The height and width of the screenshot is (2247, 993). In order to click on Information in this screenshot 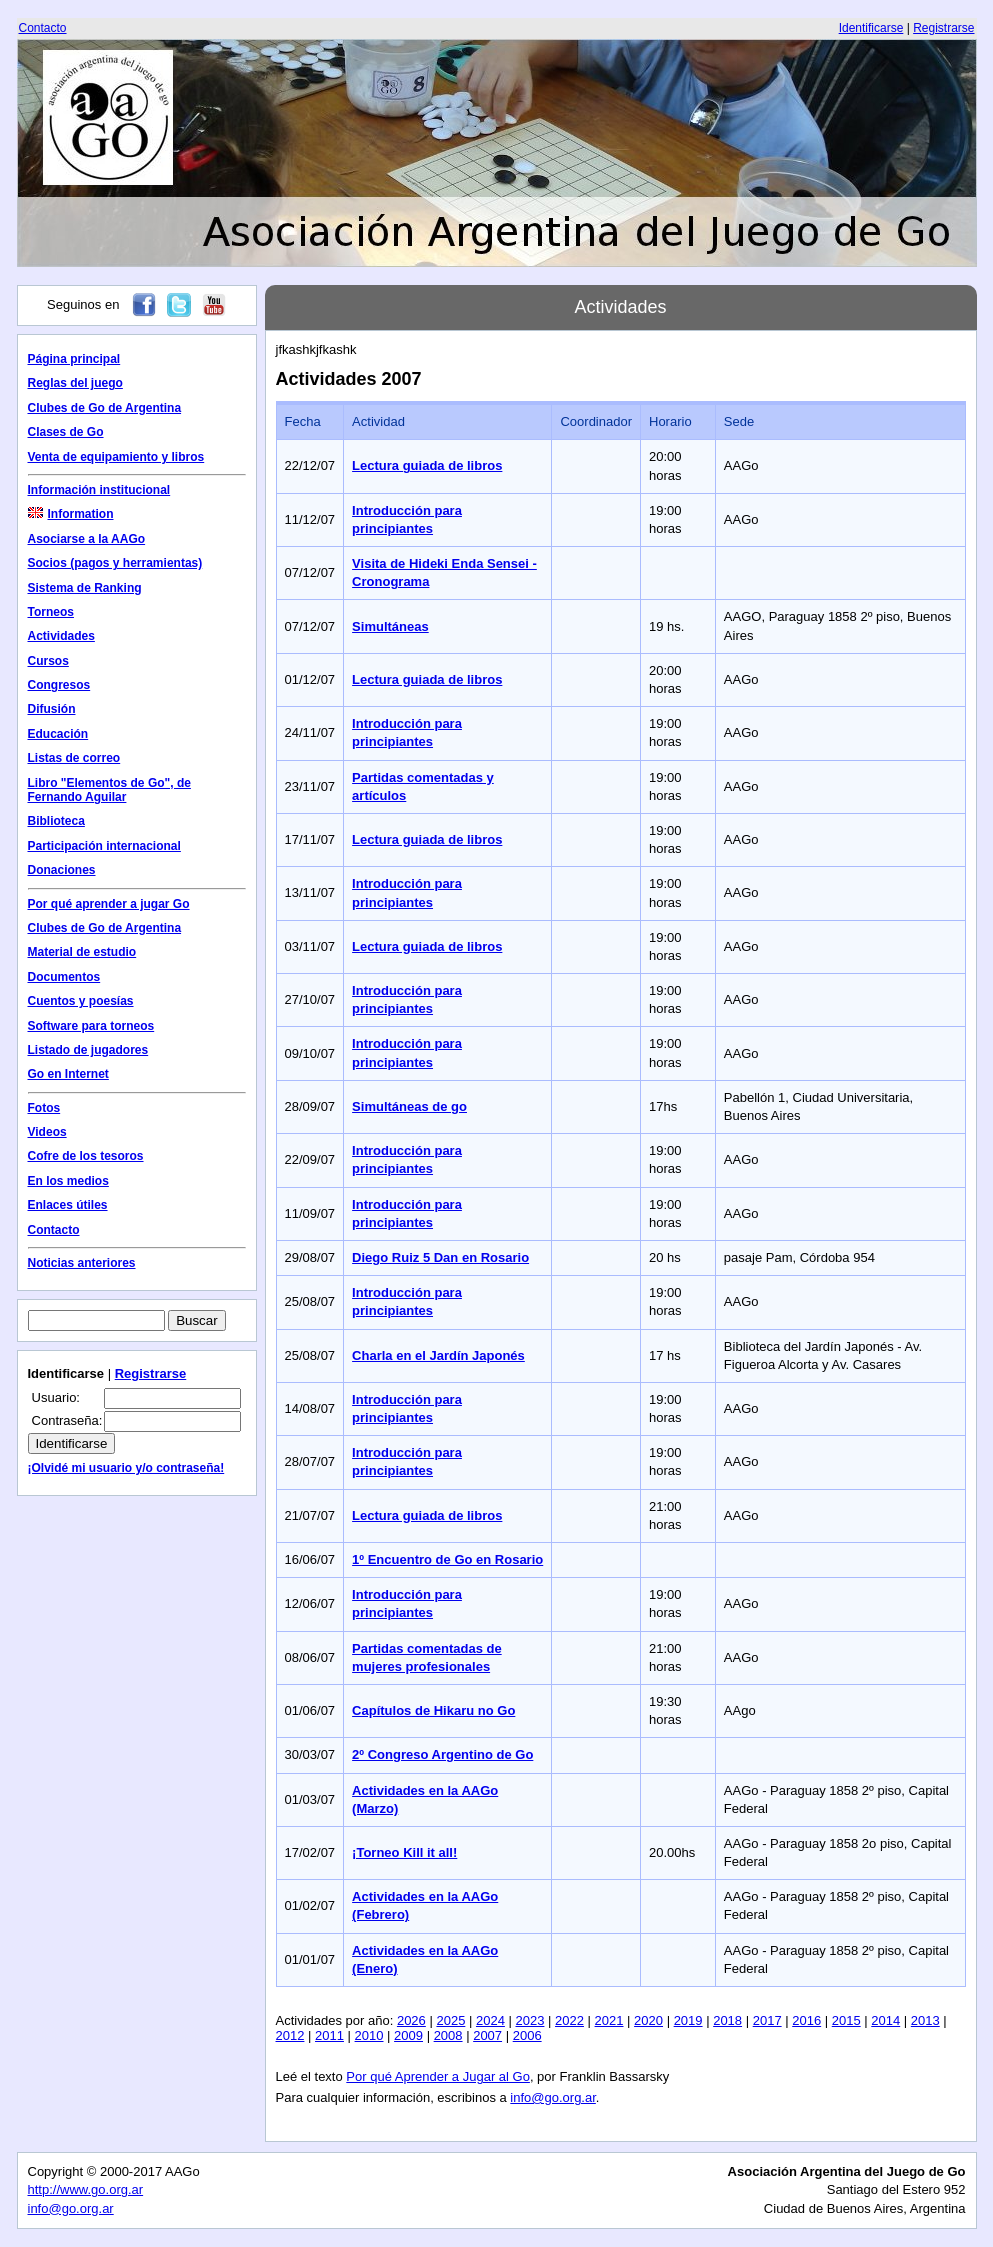, I will do `click(71, 514)`.